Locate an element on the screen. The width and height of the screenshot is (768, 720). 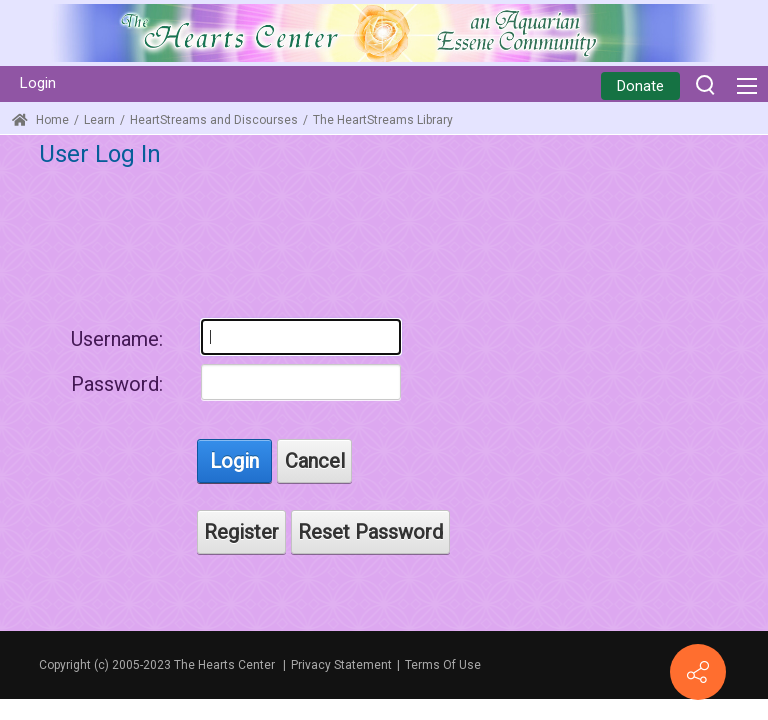
Reset Password is located at coordinates (370, 532).